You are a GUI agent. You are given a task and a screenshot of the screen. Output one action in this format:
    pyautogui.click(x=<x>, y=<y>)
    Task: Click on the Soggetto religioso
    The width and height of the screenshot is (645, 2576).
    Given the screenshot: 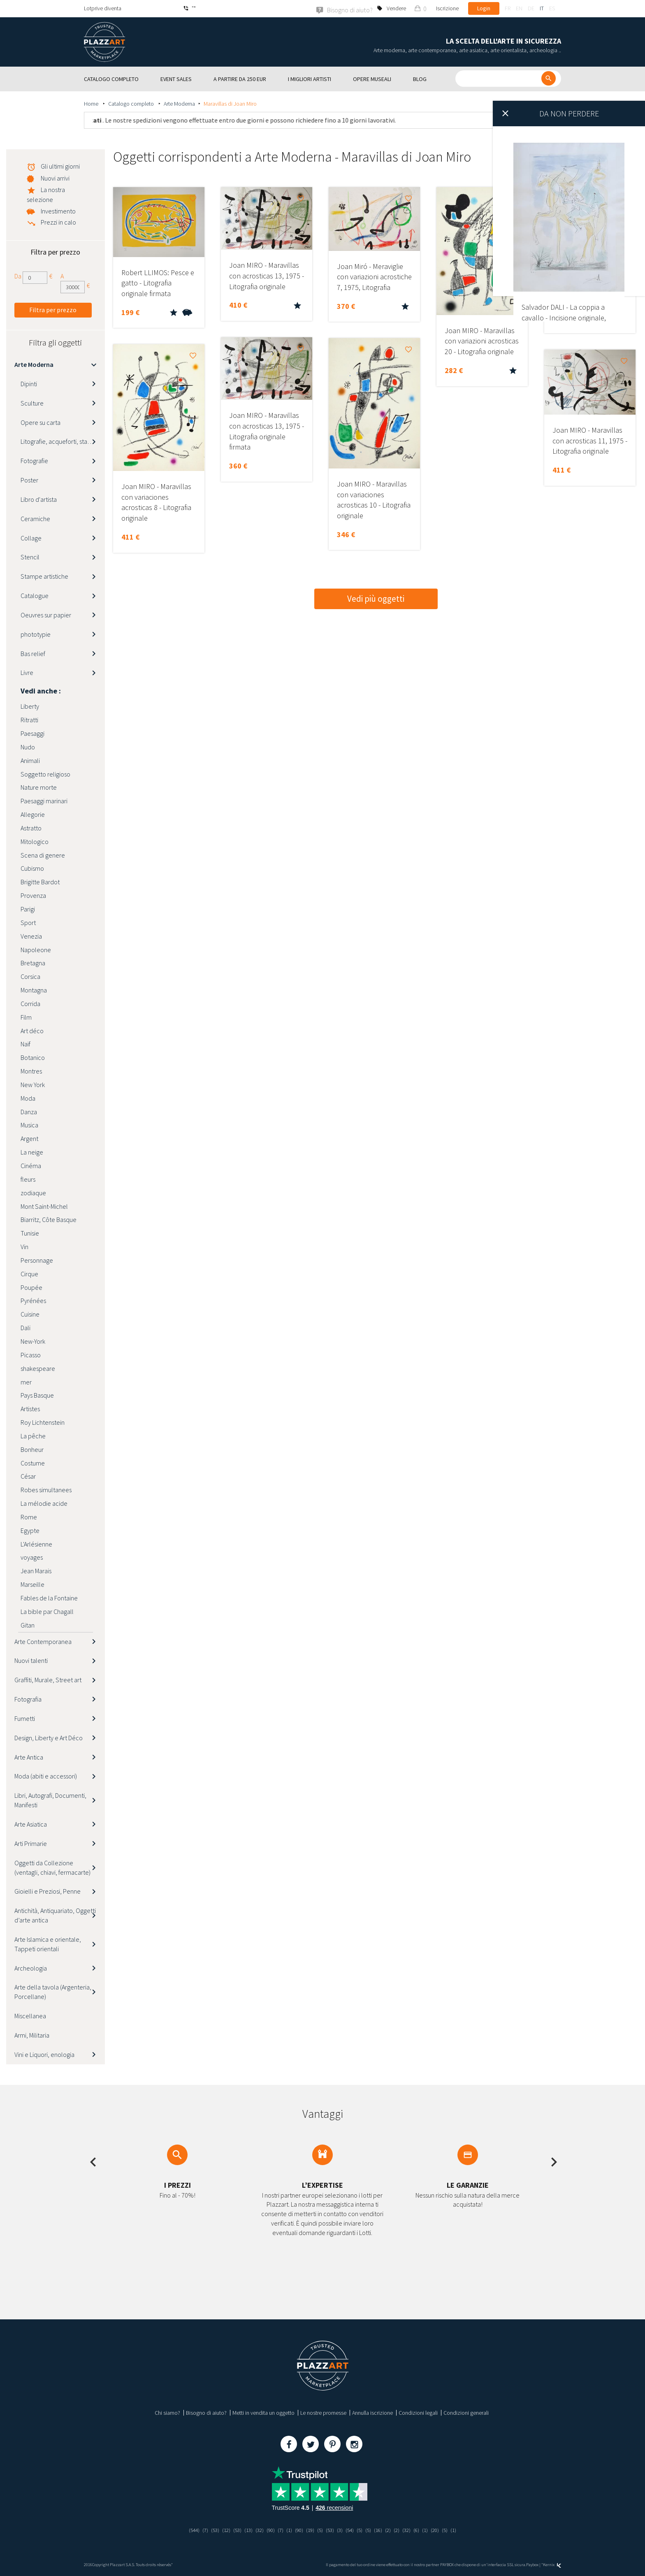 What is the action you would take?
    pyautogui.click(x=45, y=774)
    